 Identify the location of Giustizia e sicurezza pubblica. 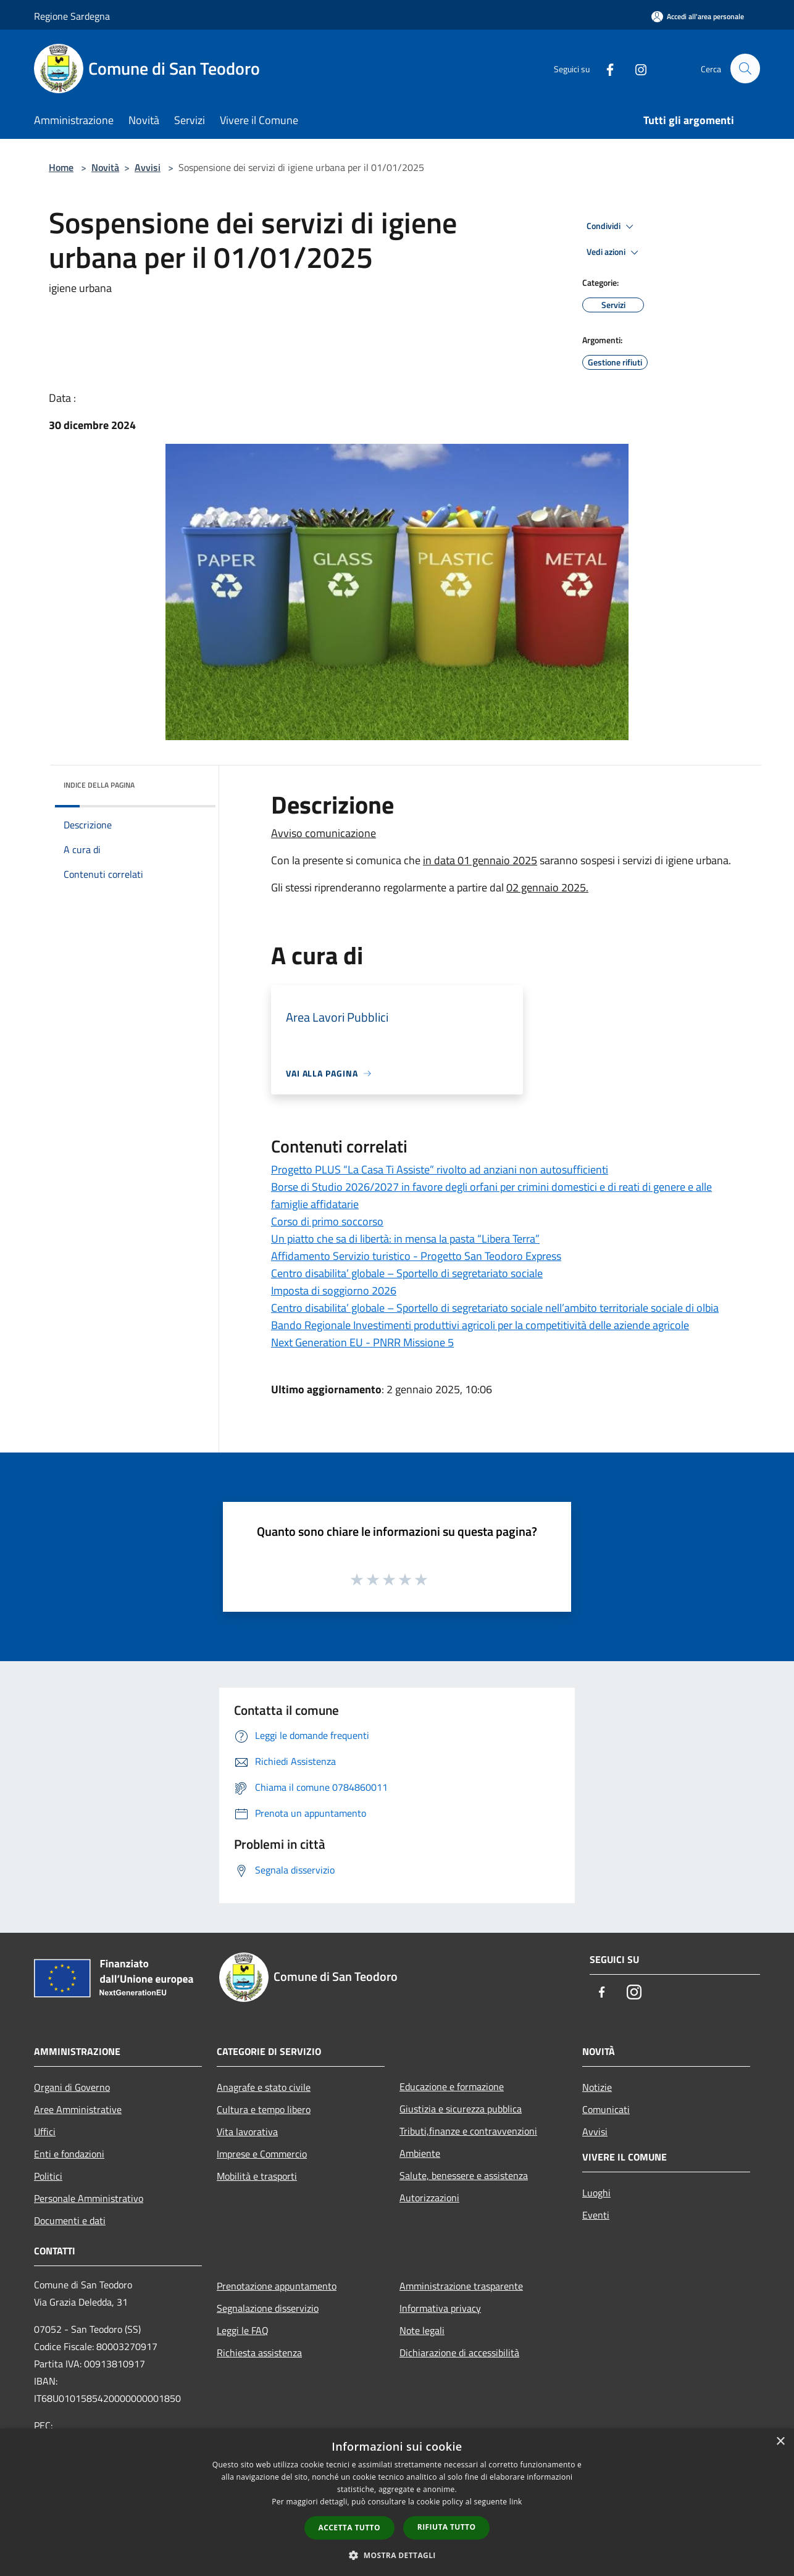
(460, 2108).